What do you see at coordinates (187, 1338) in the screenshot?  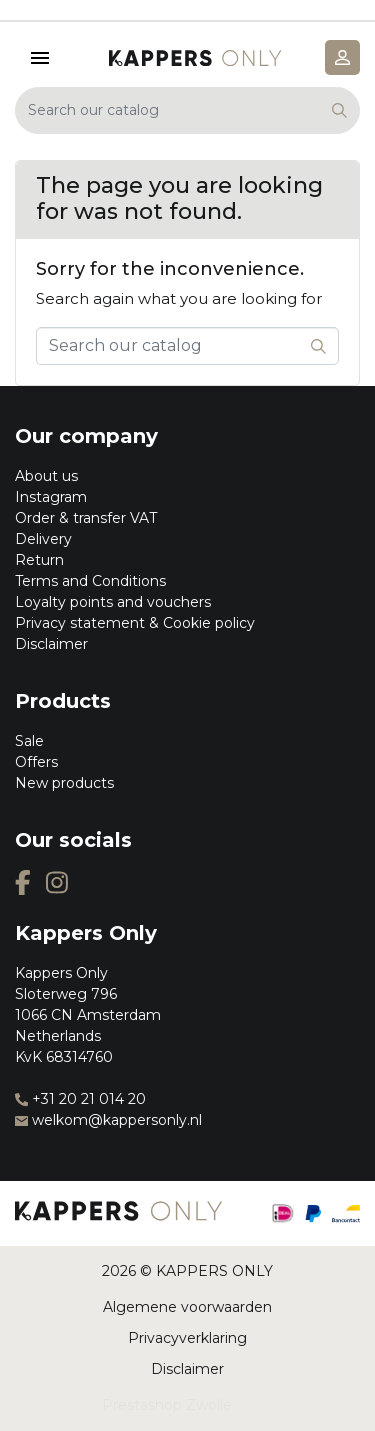 I see `Privacyverklaring` at bounding box center [187, 1338].